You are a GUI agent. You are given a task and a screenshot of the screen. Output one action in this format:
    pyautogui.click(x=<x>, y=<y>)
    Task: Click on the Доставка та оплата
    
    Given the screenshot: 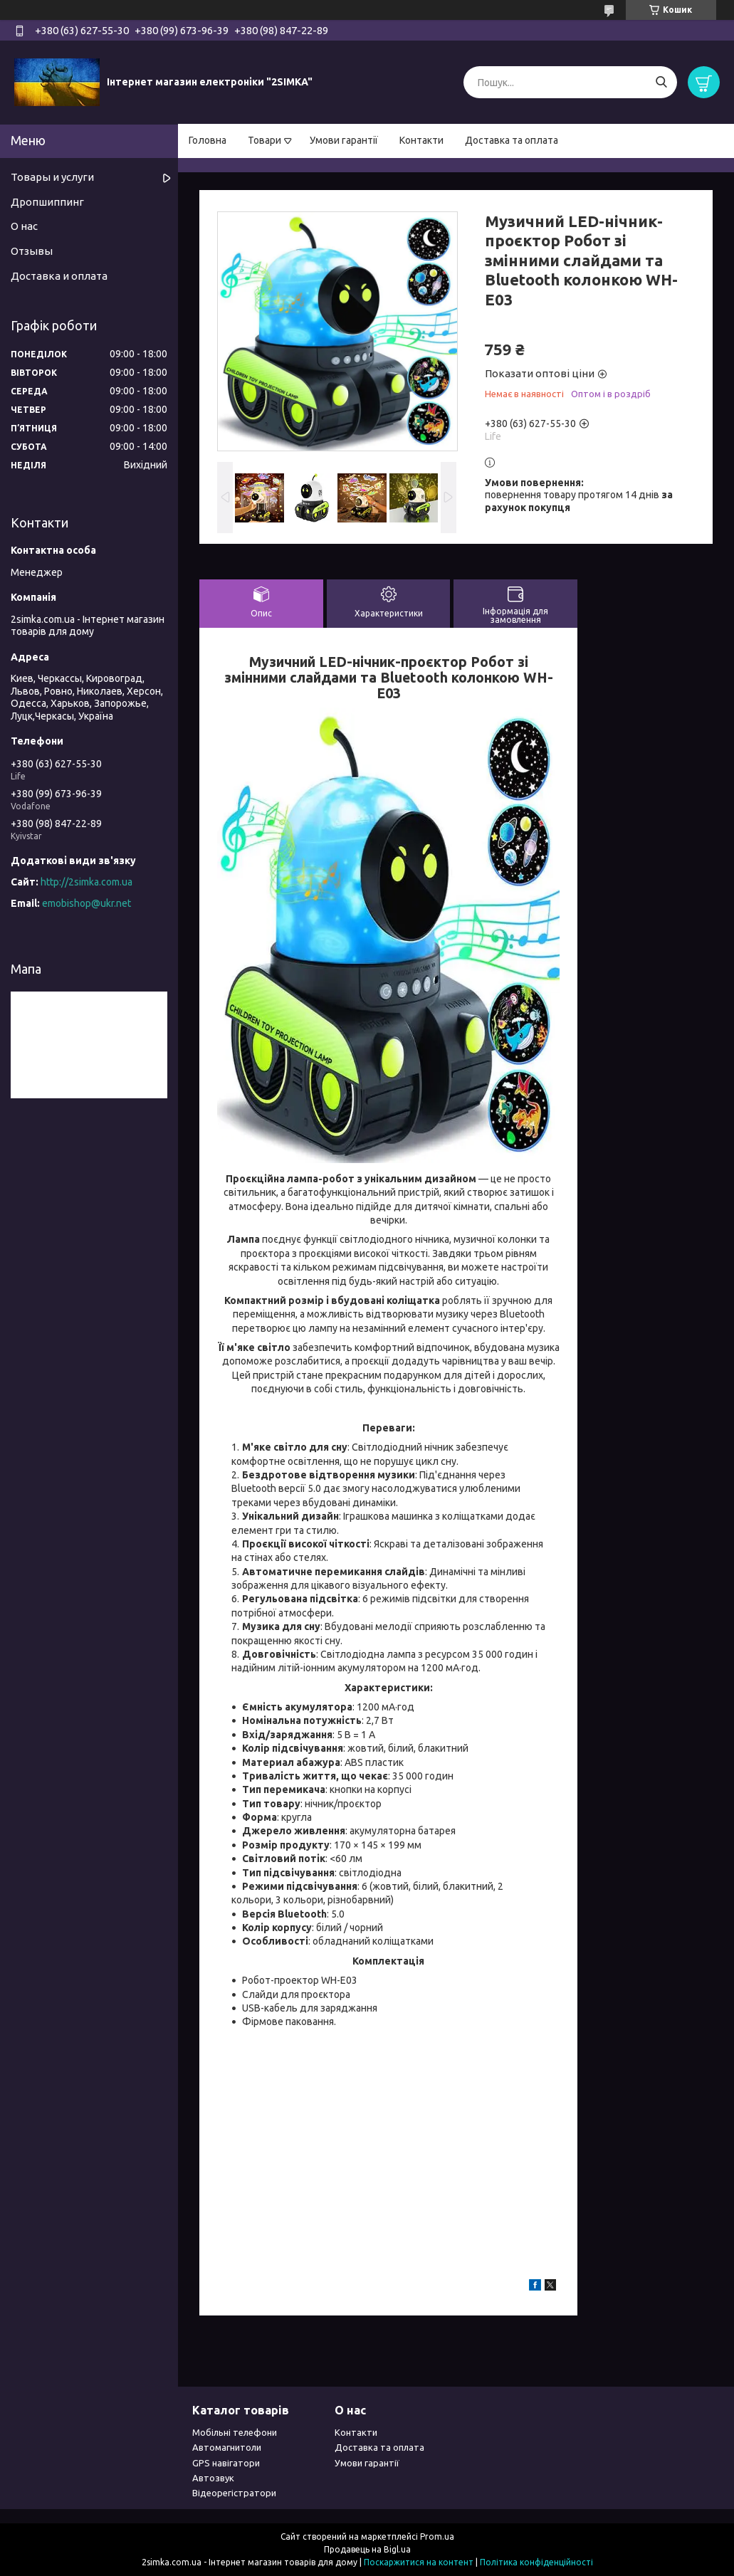 What is the action you would take?
    pyautogui.click(x=511, y=140)
    